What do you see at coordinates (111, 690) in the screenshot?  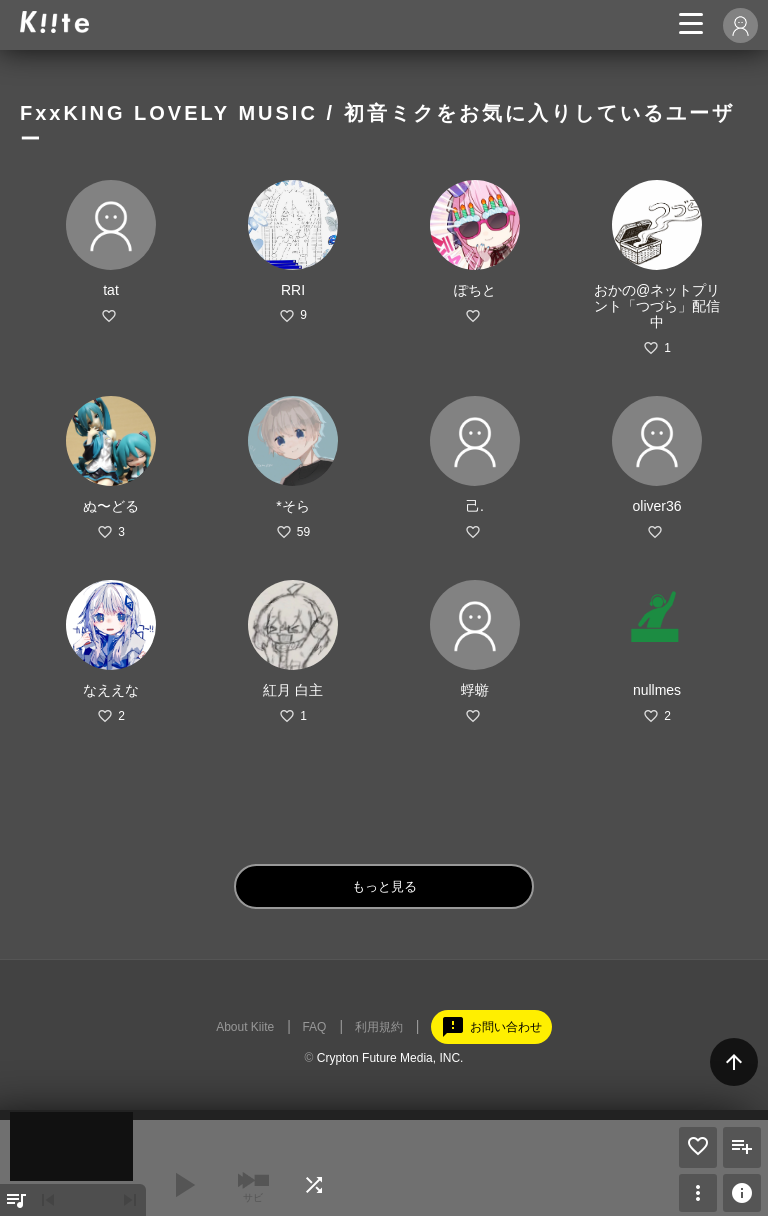 I see `なええな` at bounding box center [111, 690].